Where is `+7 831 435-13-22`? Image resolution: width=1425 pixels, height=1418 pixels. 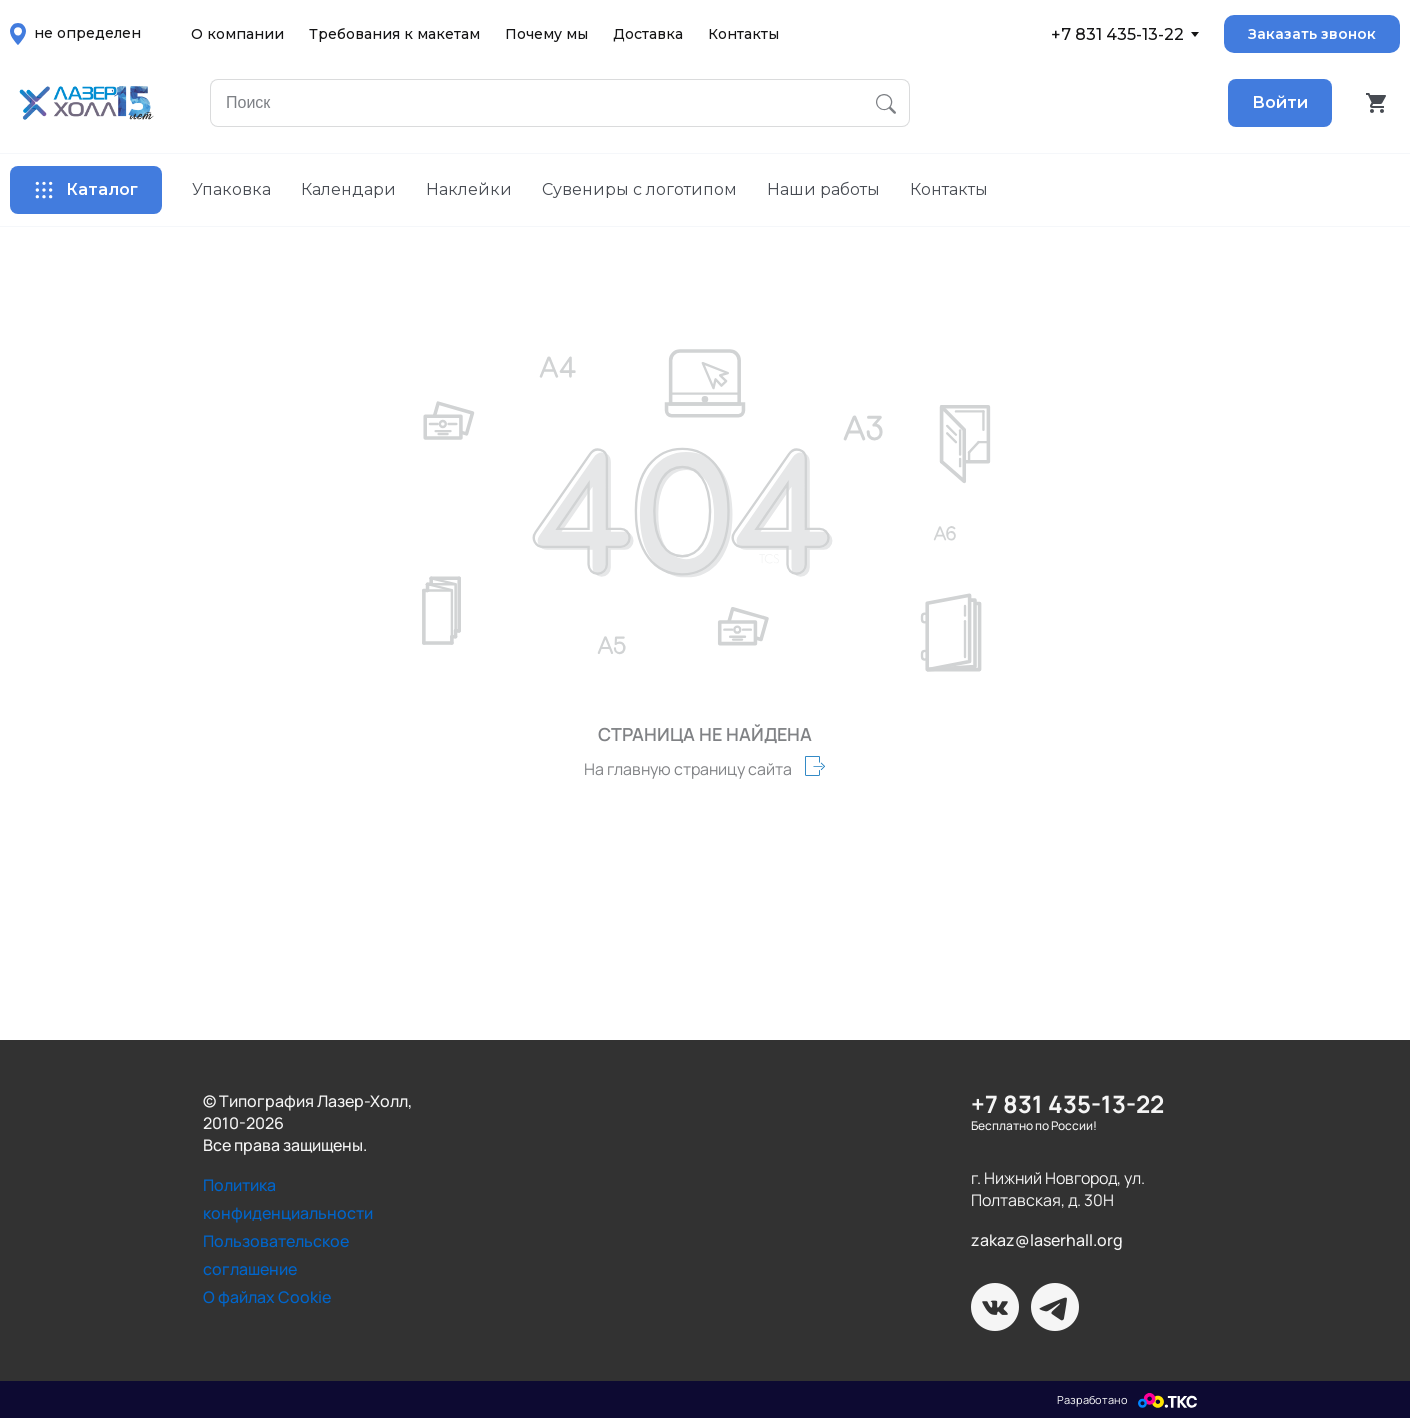
+7 831 435-13-22 is located at coordinates (1117, 34).